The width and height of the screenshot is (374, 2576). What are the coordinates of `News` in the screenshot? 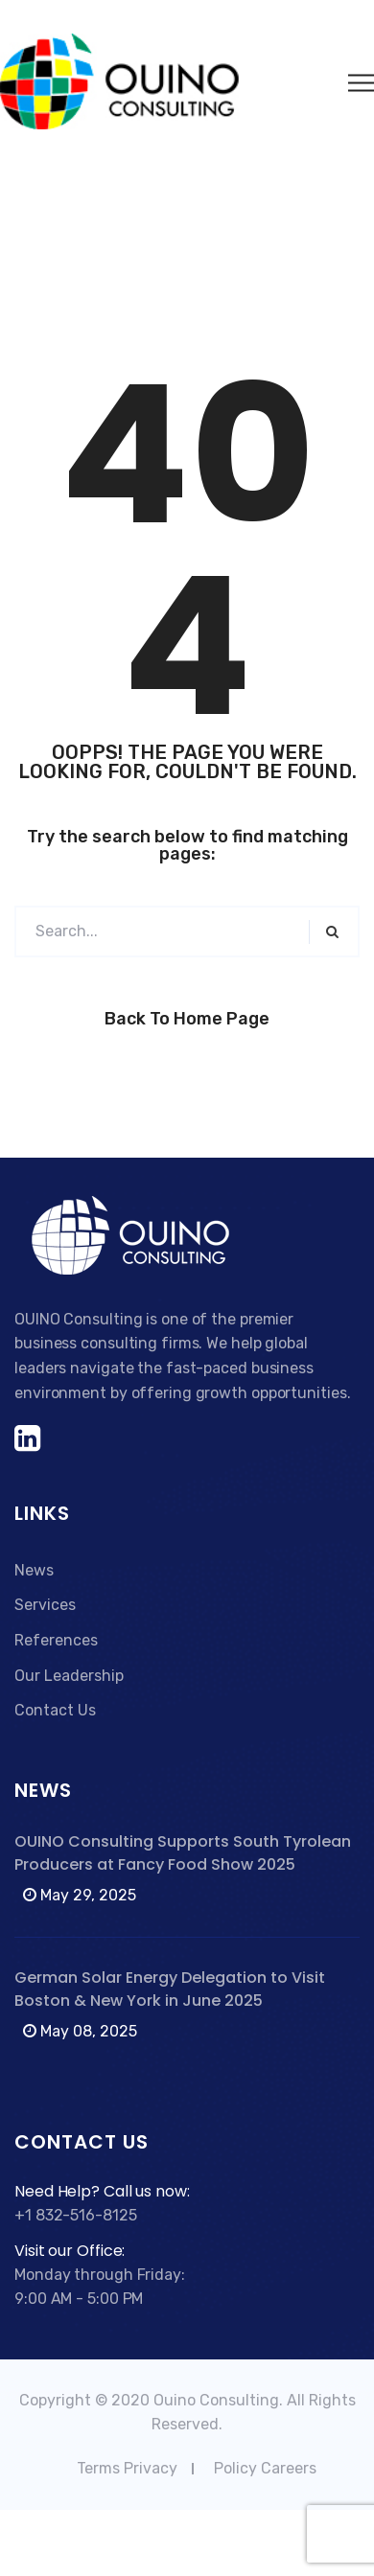 It's located at (34, 1570).